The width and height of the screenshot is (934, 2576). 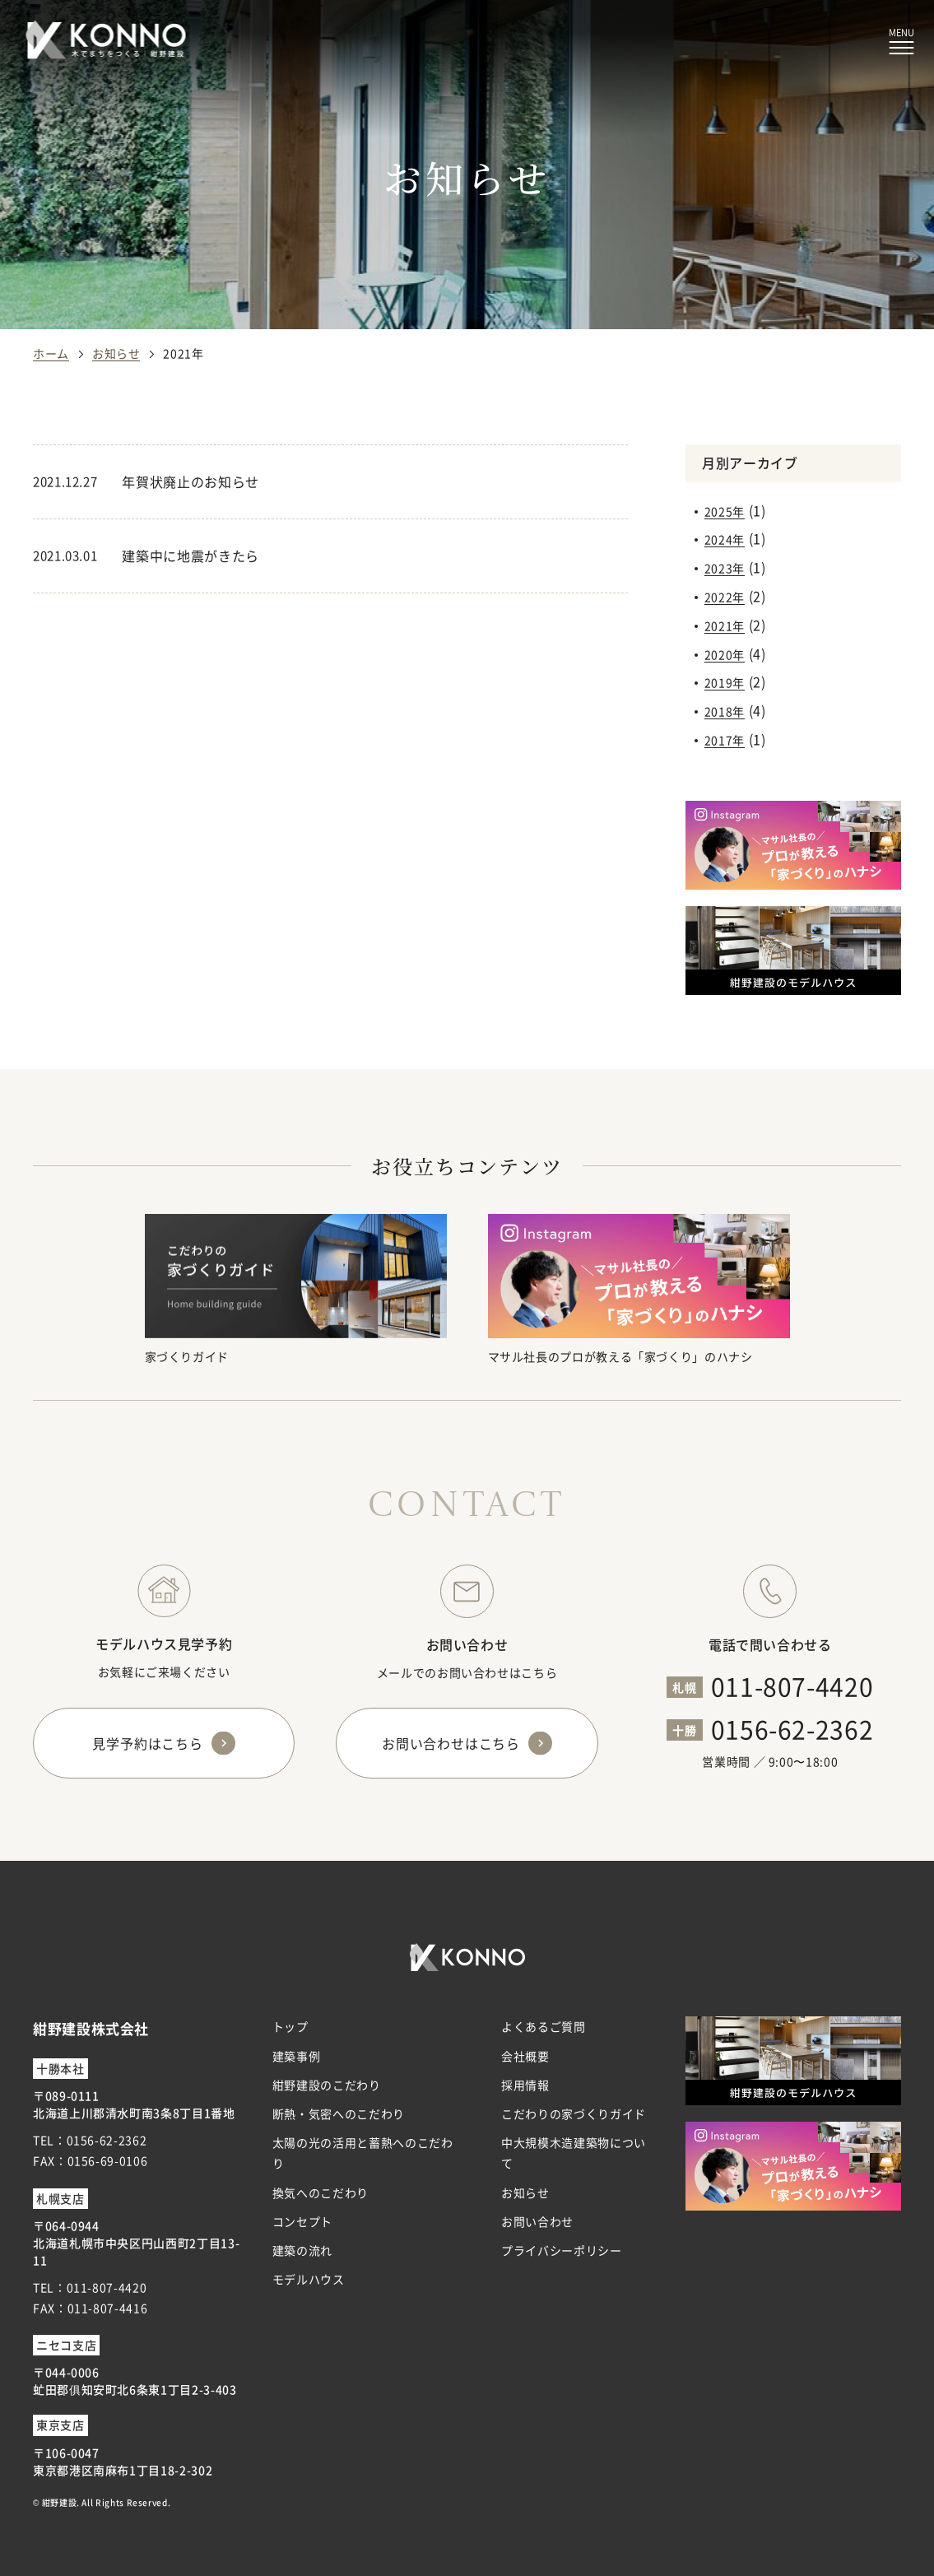 I want to click on 紺野建設のこだわり, so click(x=326, y=2084).